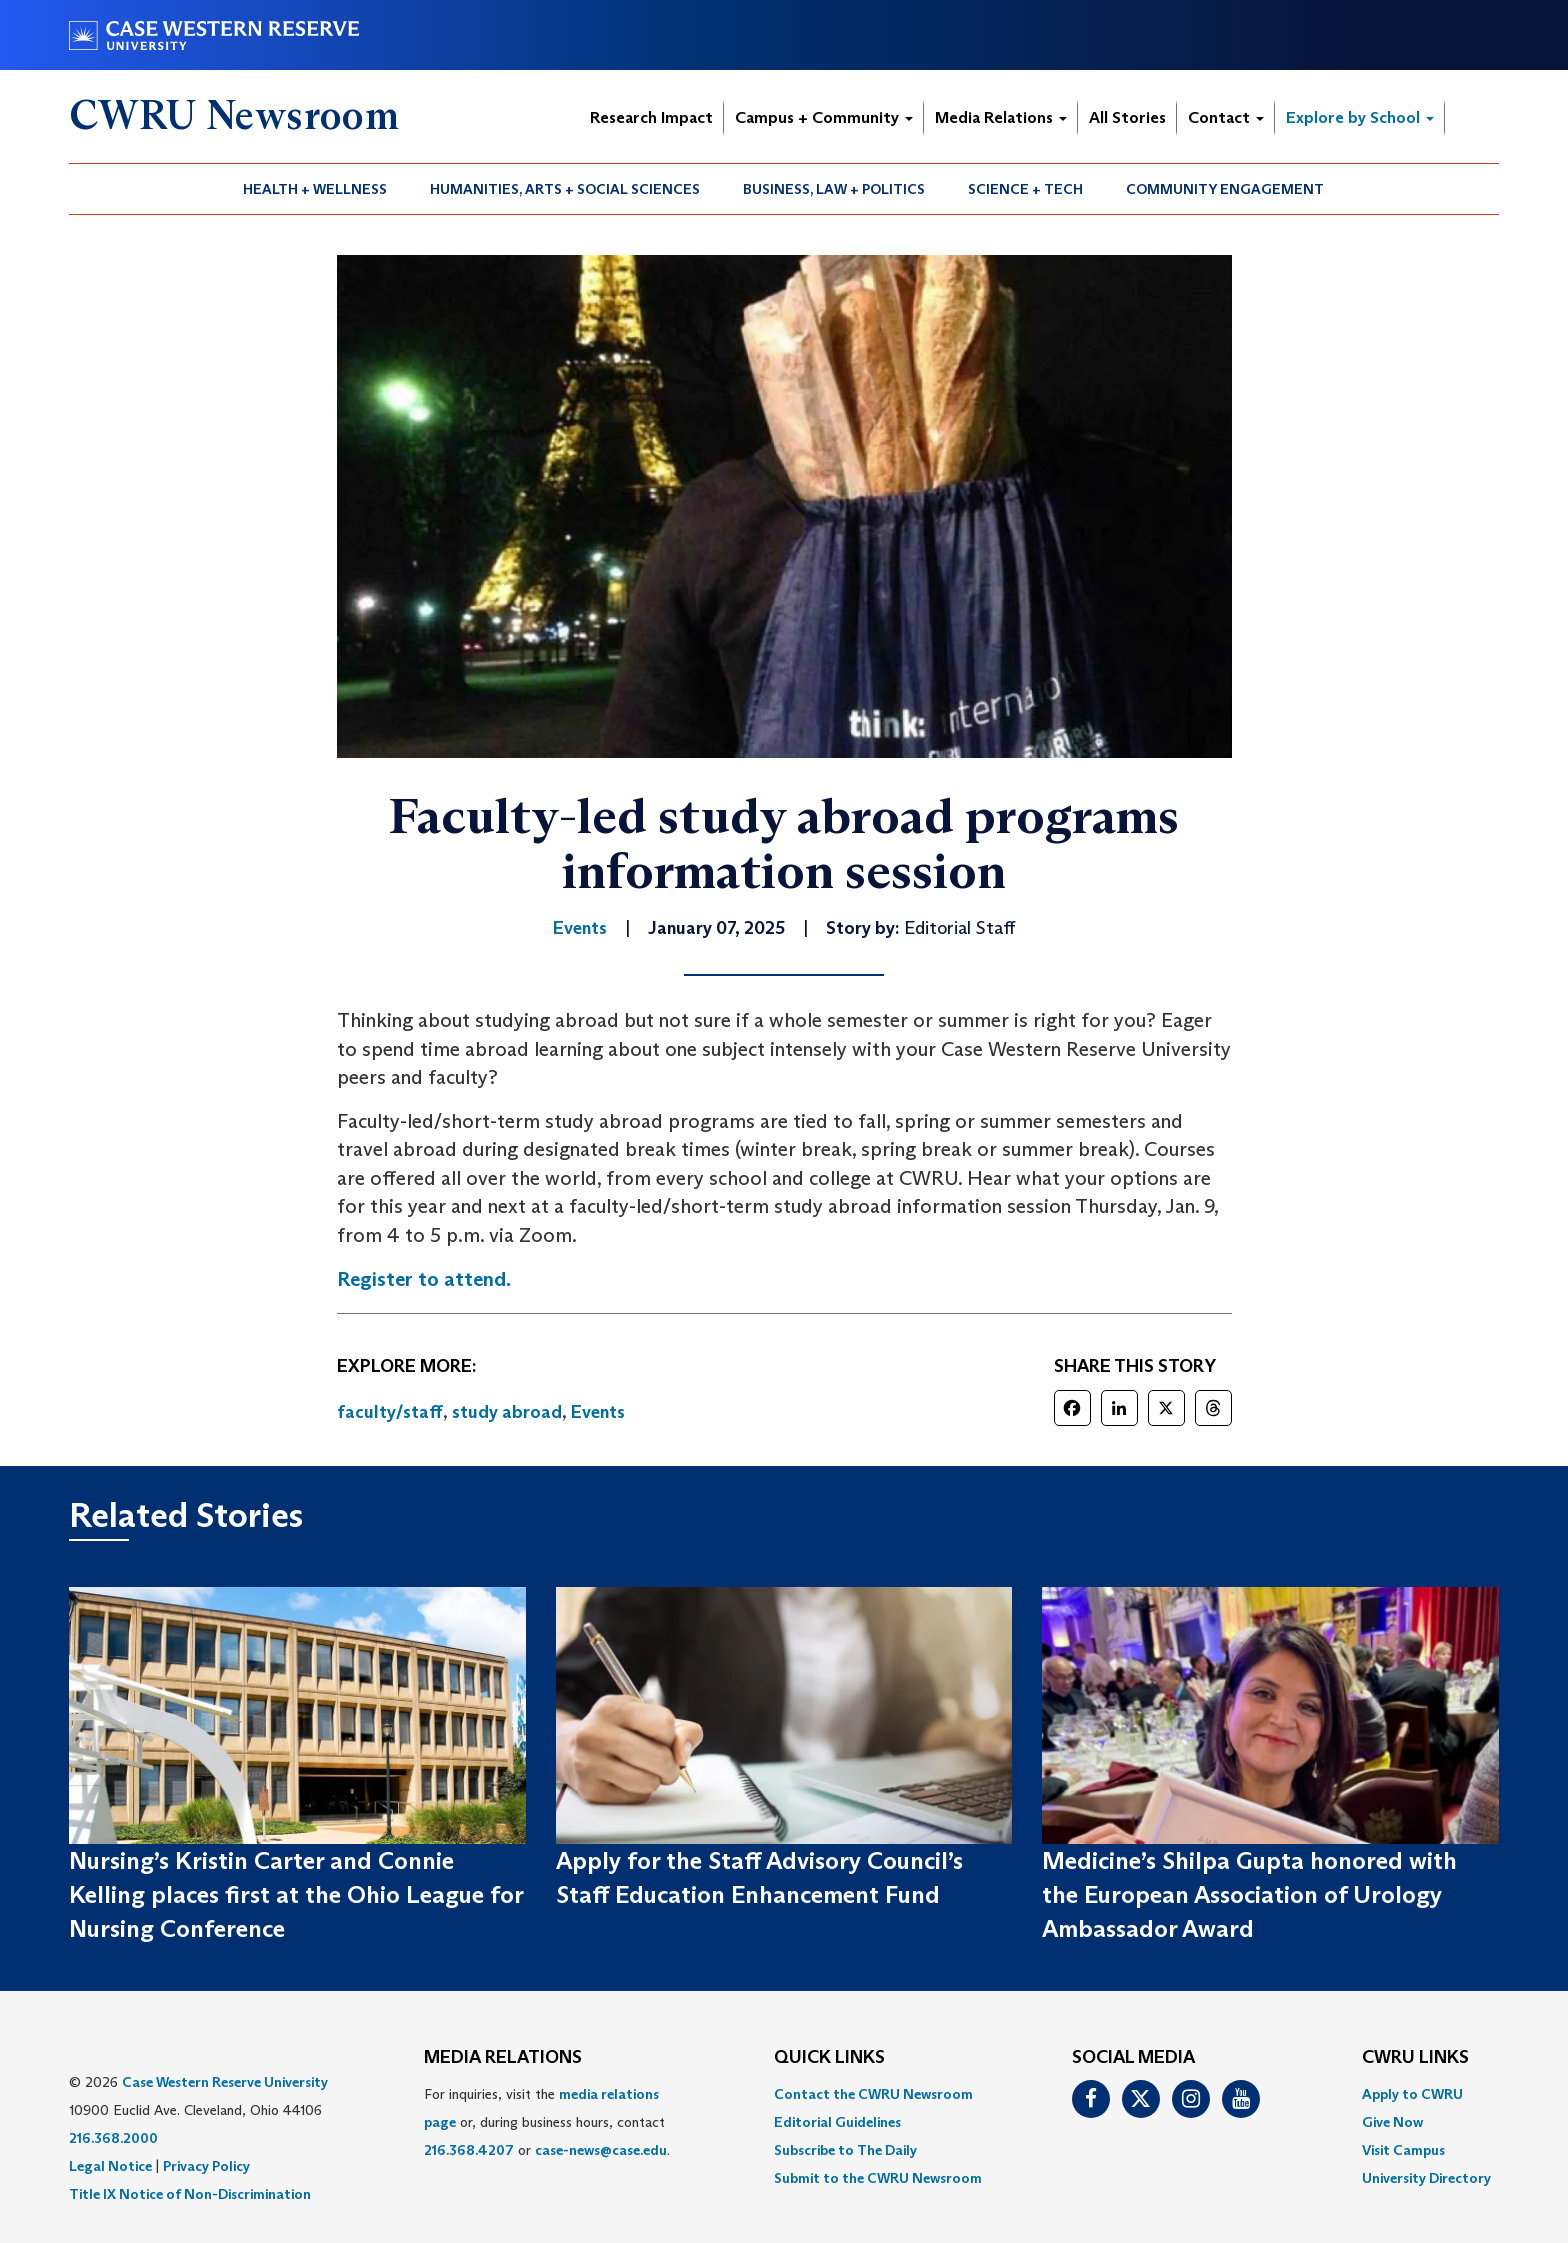 The width and height of the screenshot is (1568, 2243). What do you see at coordinates (601, 2150) in the screenshot?
I see `case-news@case.edu` at bounding box center [601, 2150].